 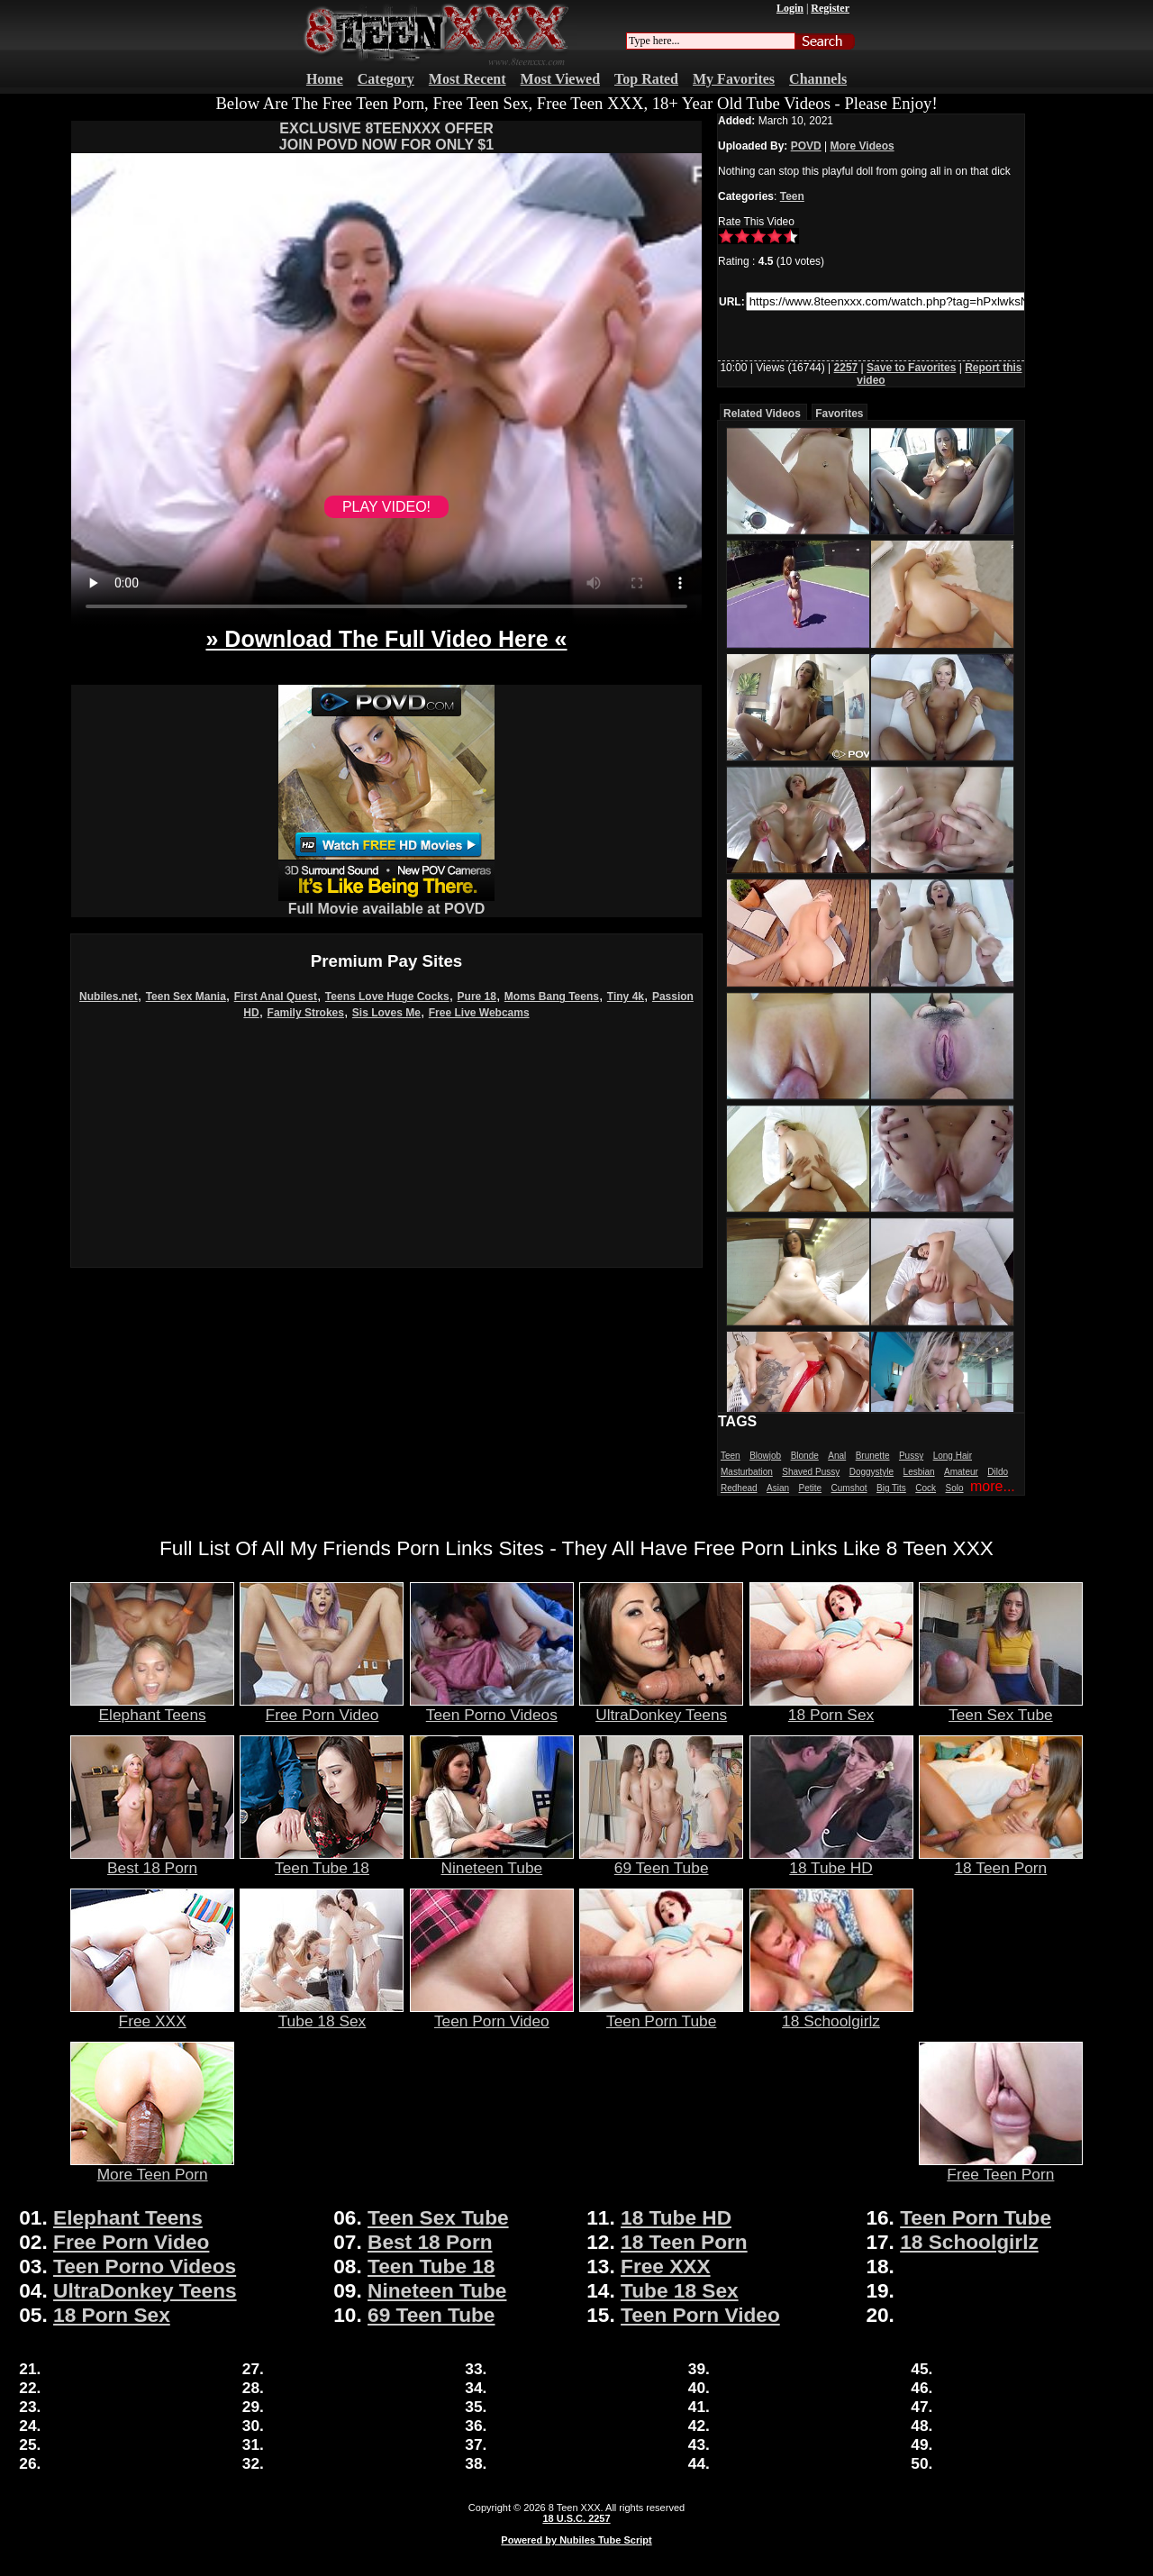 I want to click on Teen Porno Videos, so click(x=492, y=1707).